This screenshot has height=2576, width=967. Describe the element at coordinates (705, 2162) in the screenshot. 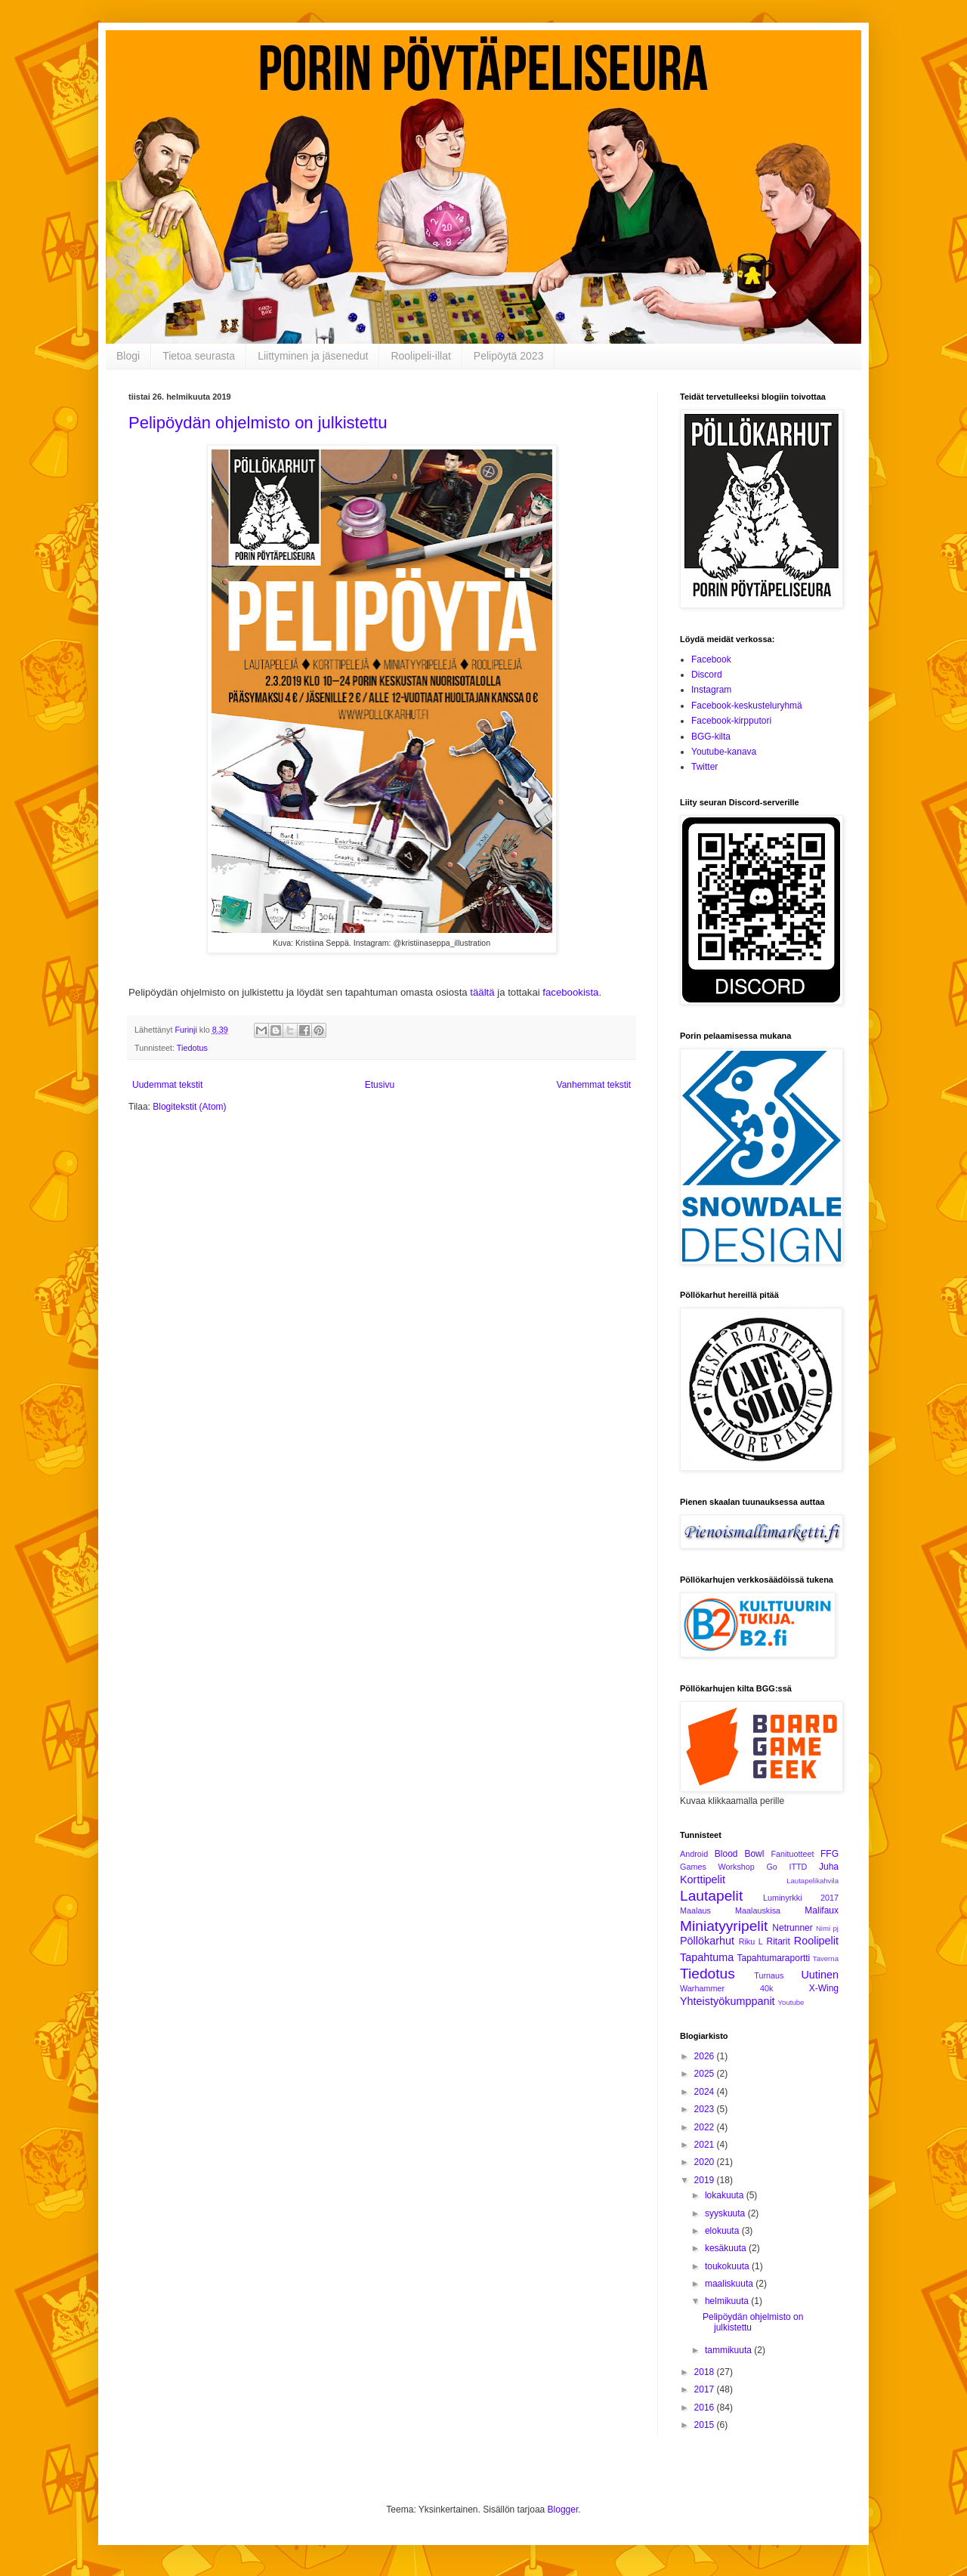

I see `2020` at that location.